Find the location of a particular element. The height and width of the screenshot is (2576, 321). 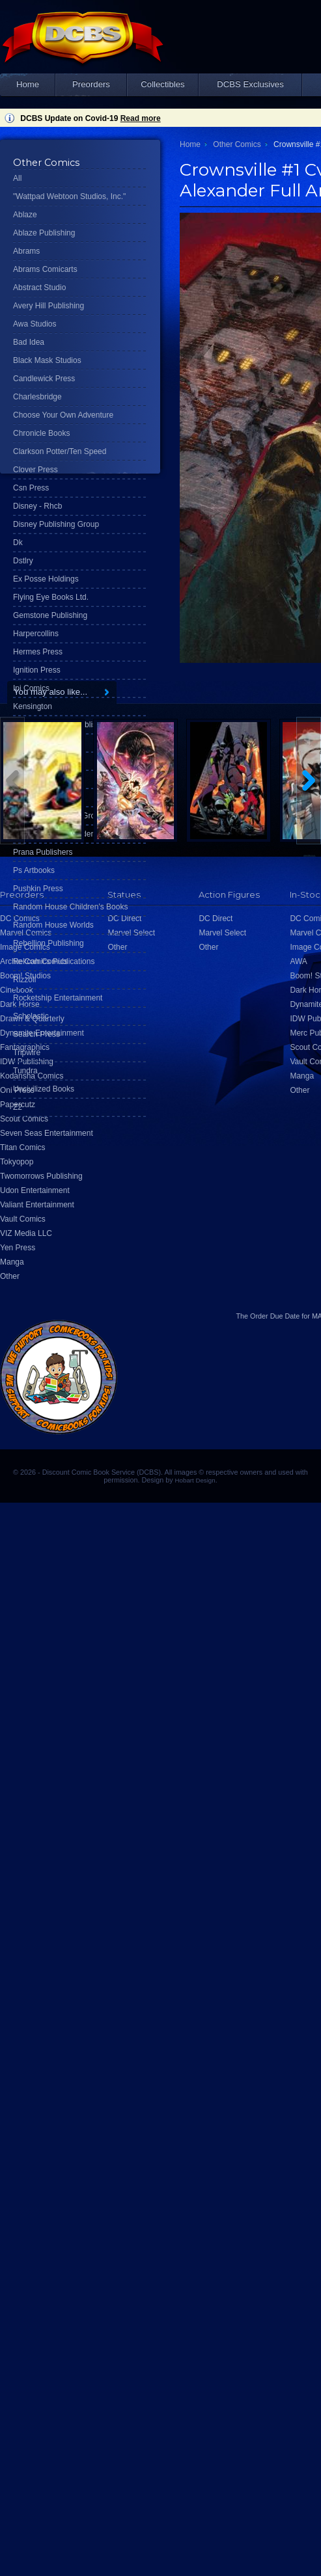

Valiant Entertainment is located at coordinates (37, 1204).